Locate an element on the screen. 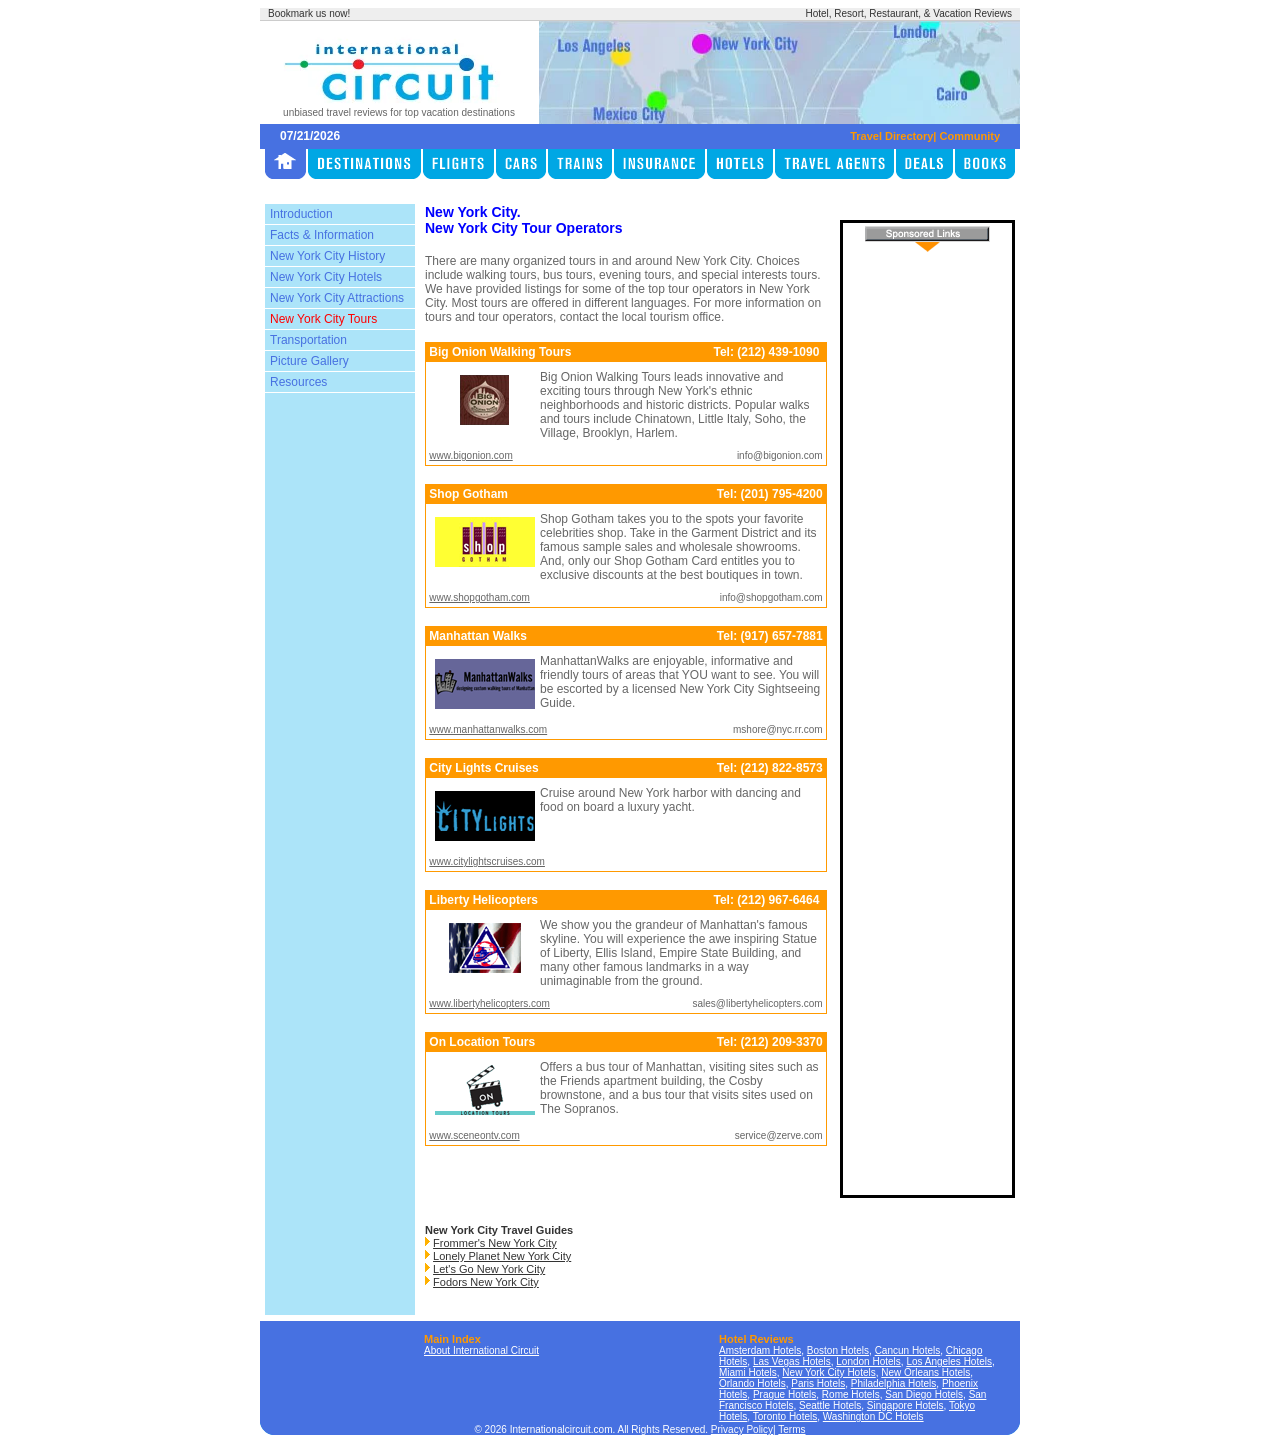  About International Circuit is located at coordinates (481, 1350).